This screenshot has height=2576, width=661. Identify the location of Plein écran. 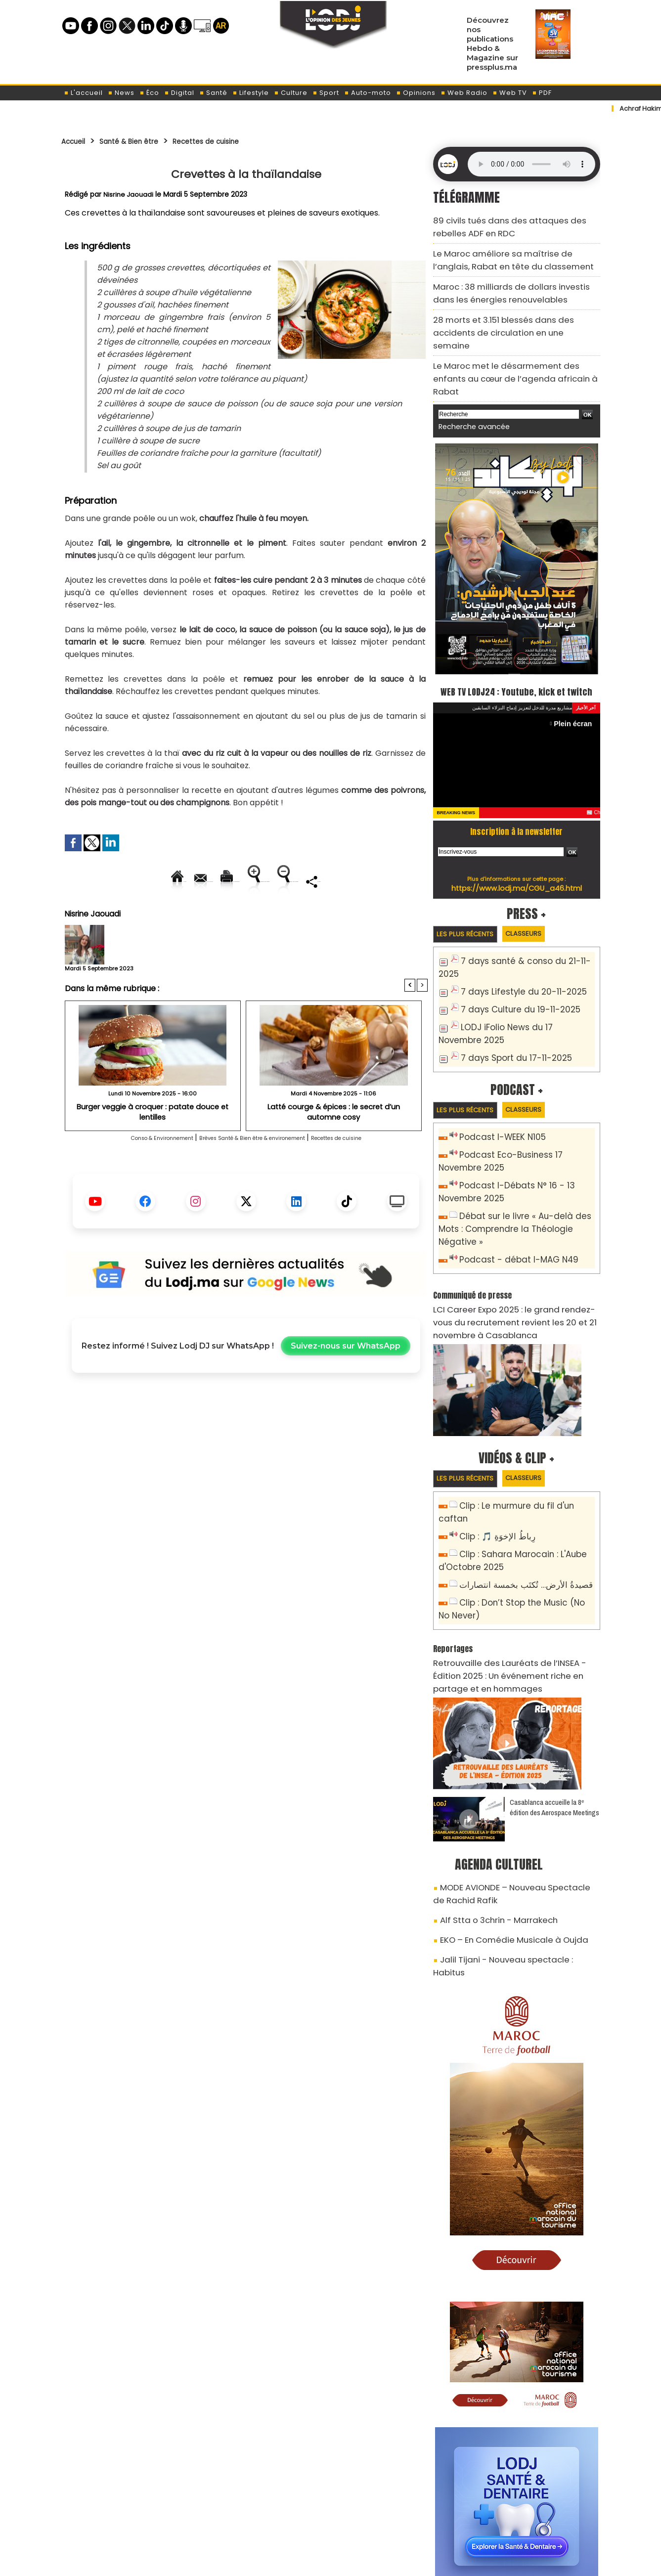
(576, 691).